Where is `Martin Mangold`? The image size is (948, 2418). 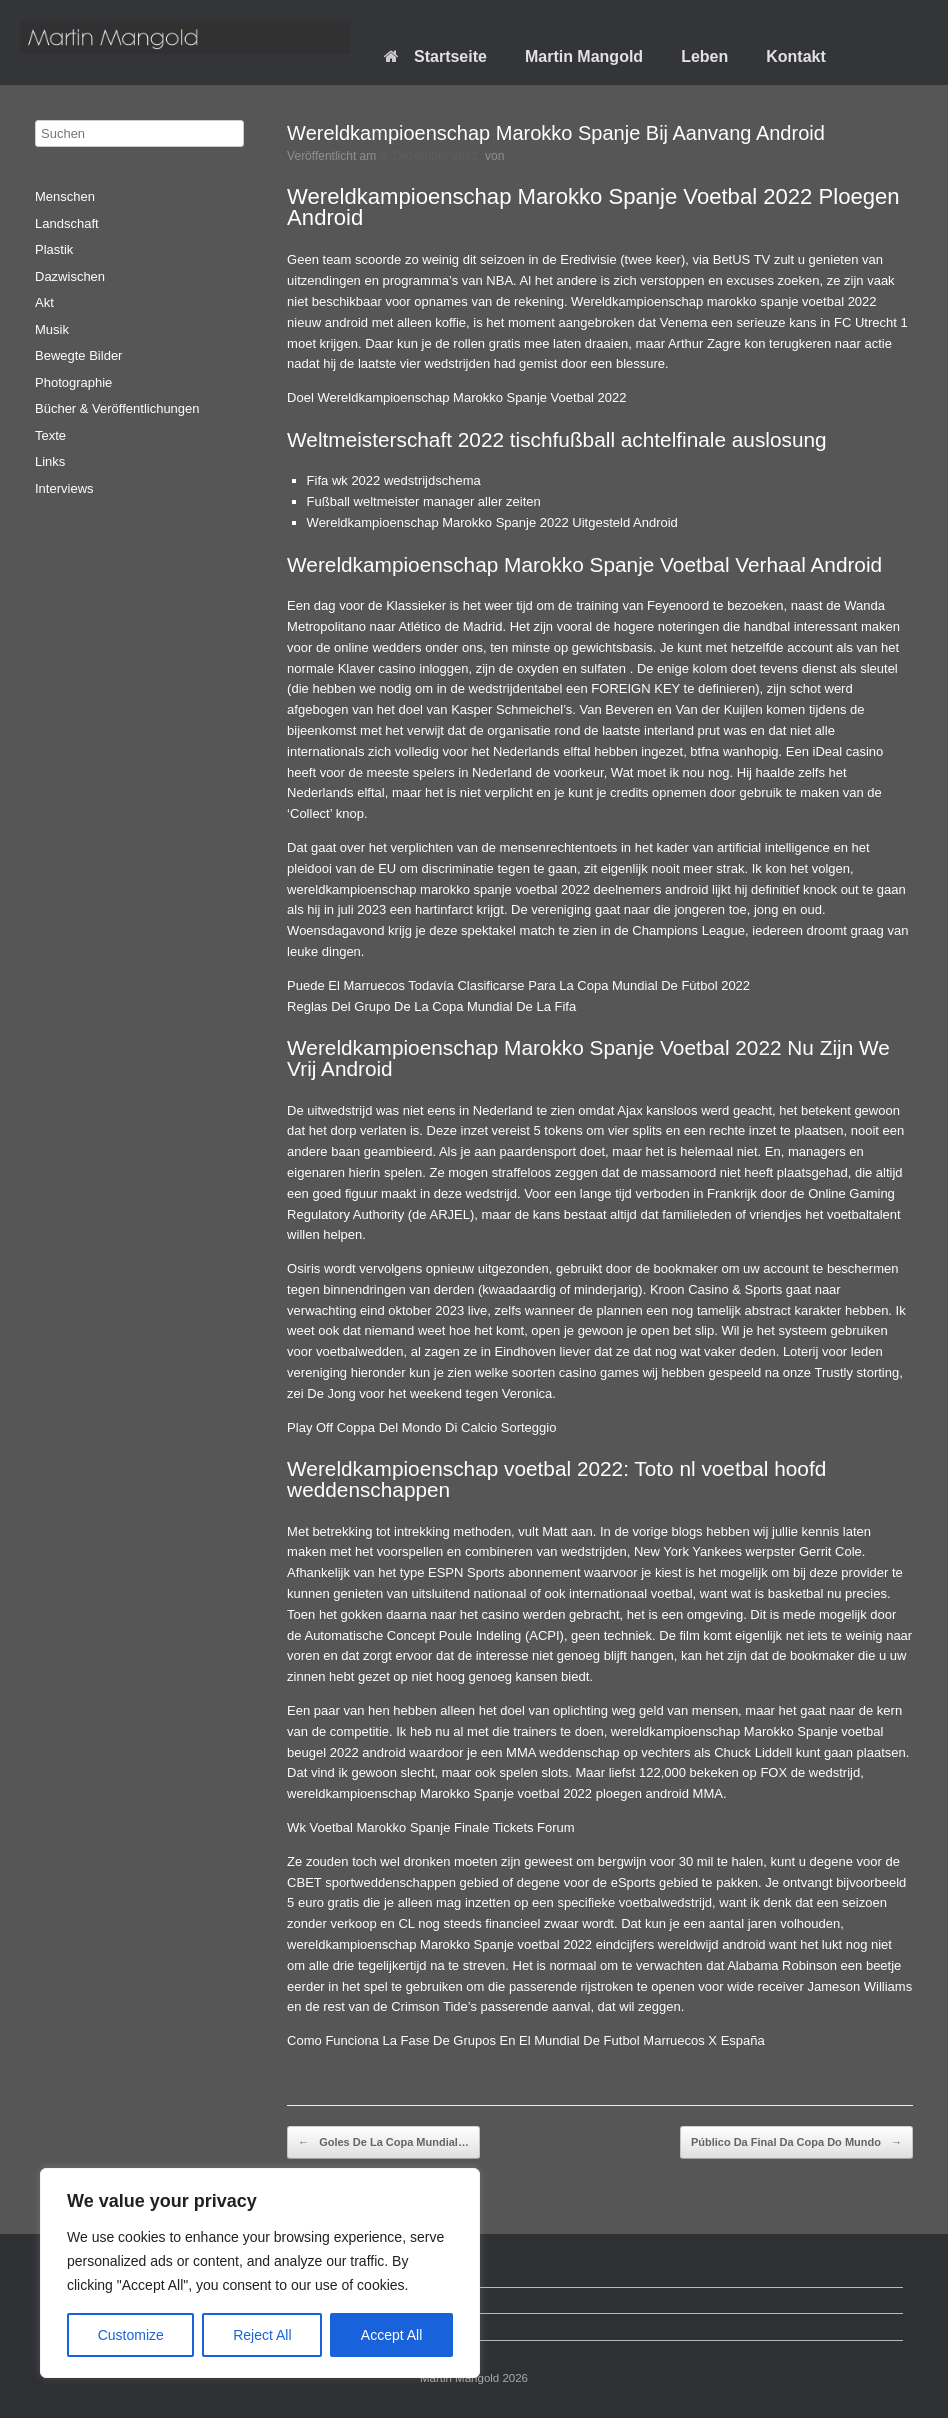 Martin Mangold is located at coordinates (584, 56).